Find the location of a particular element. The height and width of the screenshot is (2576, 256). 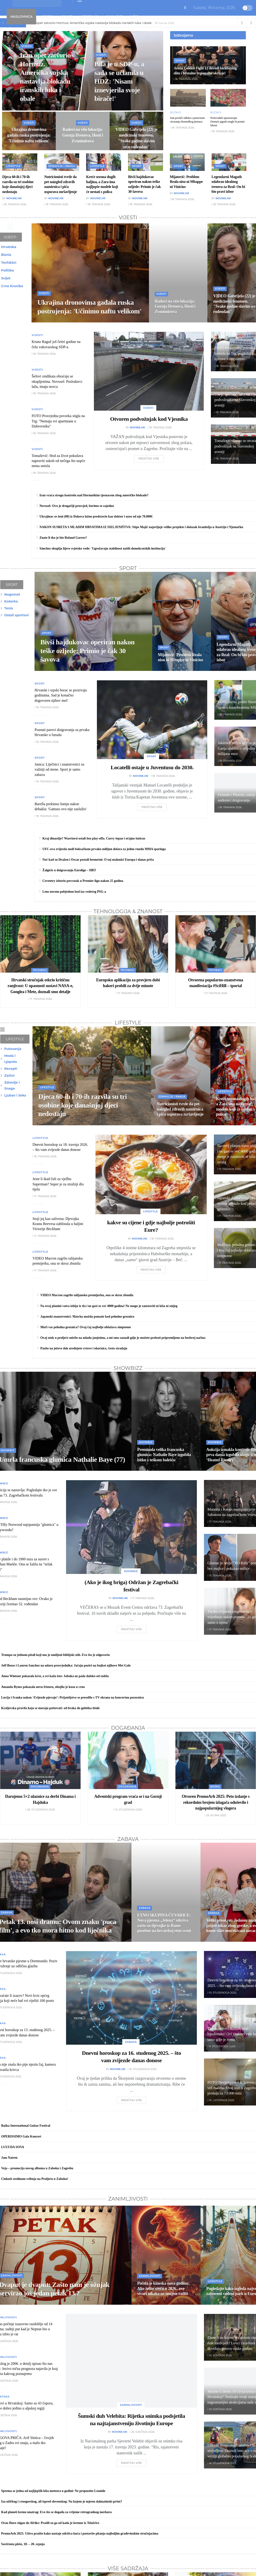

[Read article: Proizvođači upozoravaju: Domaće jagode mogle bi postati luksuz] is located at coordinates (228, 98).